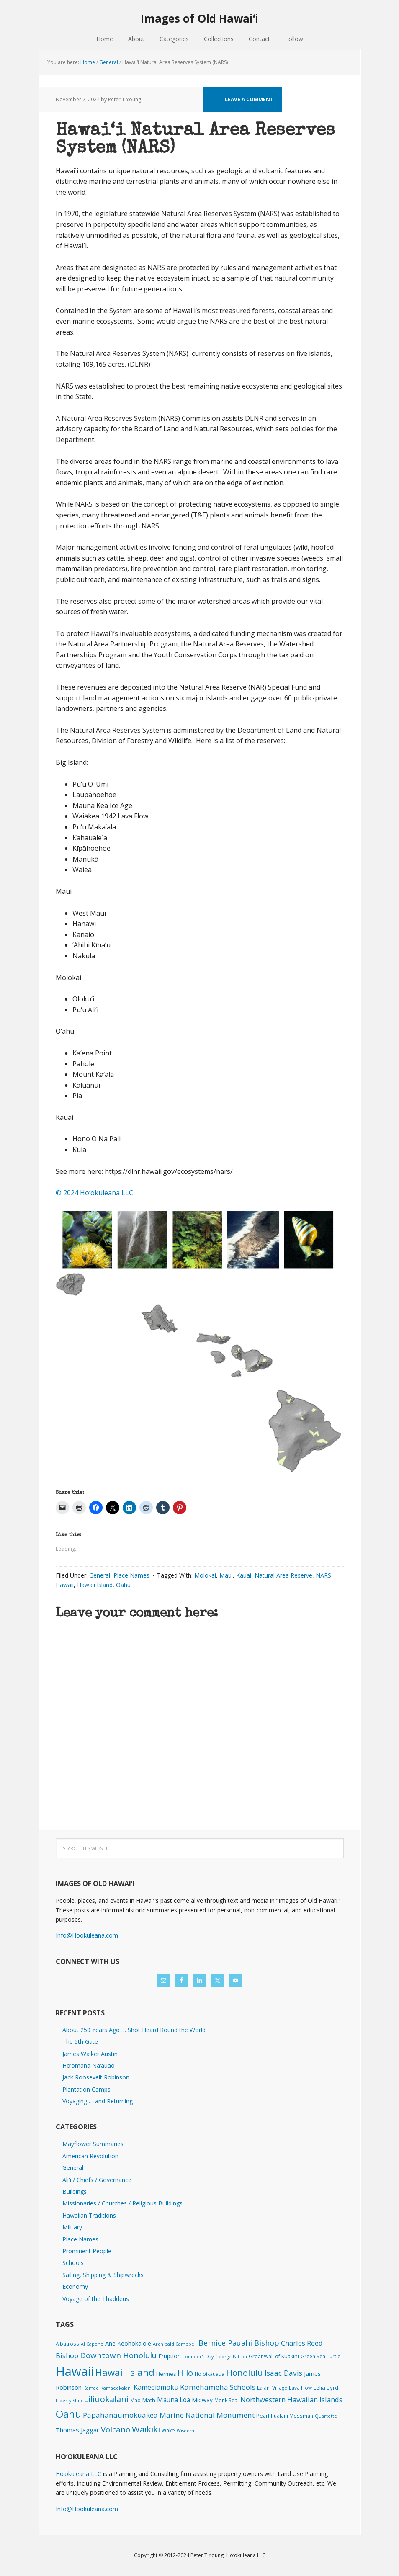 This screenshot has width=399, height=2576. What do you see at coordinates (217, 2387) in the screenshot?
I see `Kamehameha Schools [Kamehameha Schools (24 items)]` at bounding box center [217, 2387].